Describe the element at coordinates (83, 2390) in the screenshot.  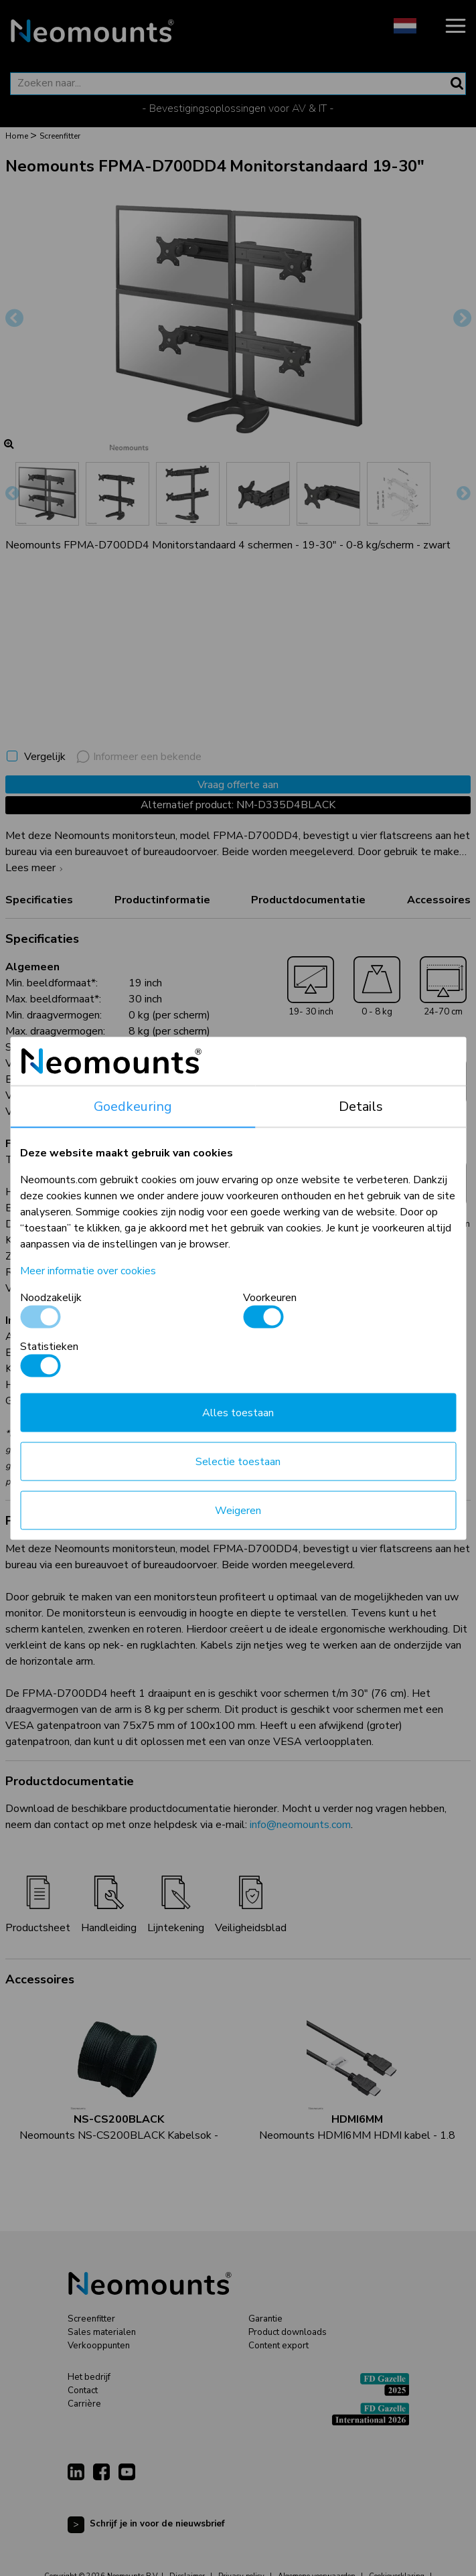
I see `Contact` at that location.